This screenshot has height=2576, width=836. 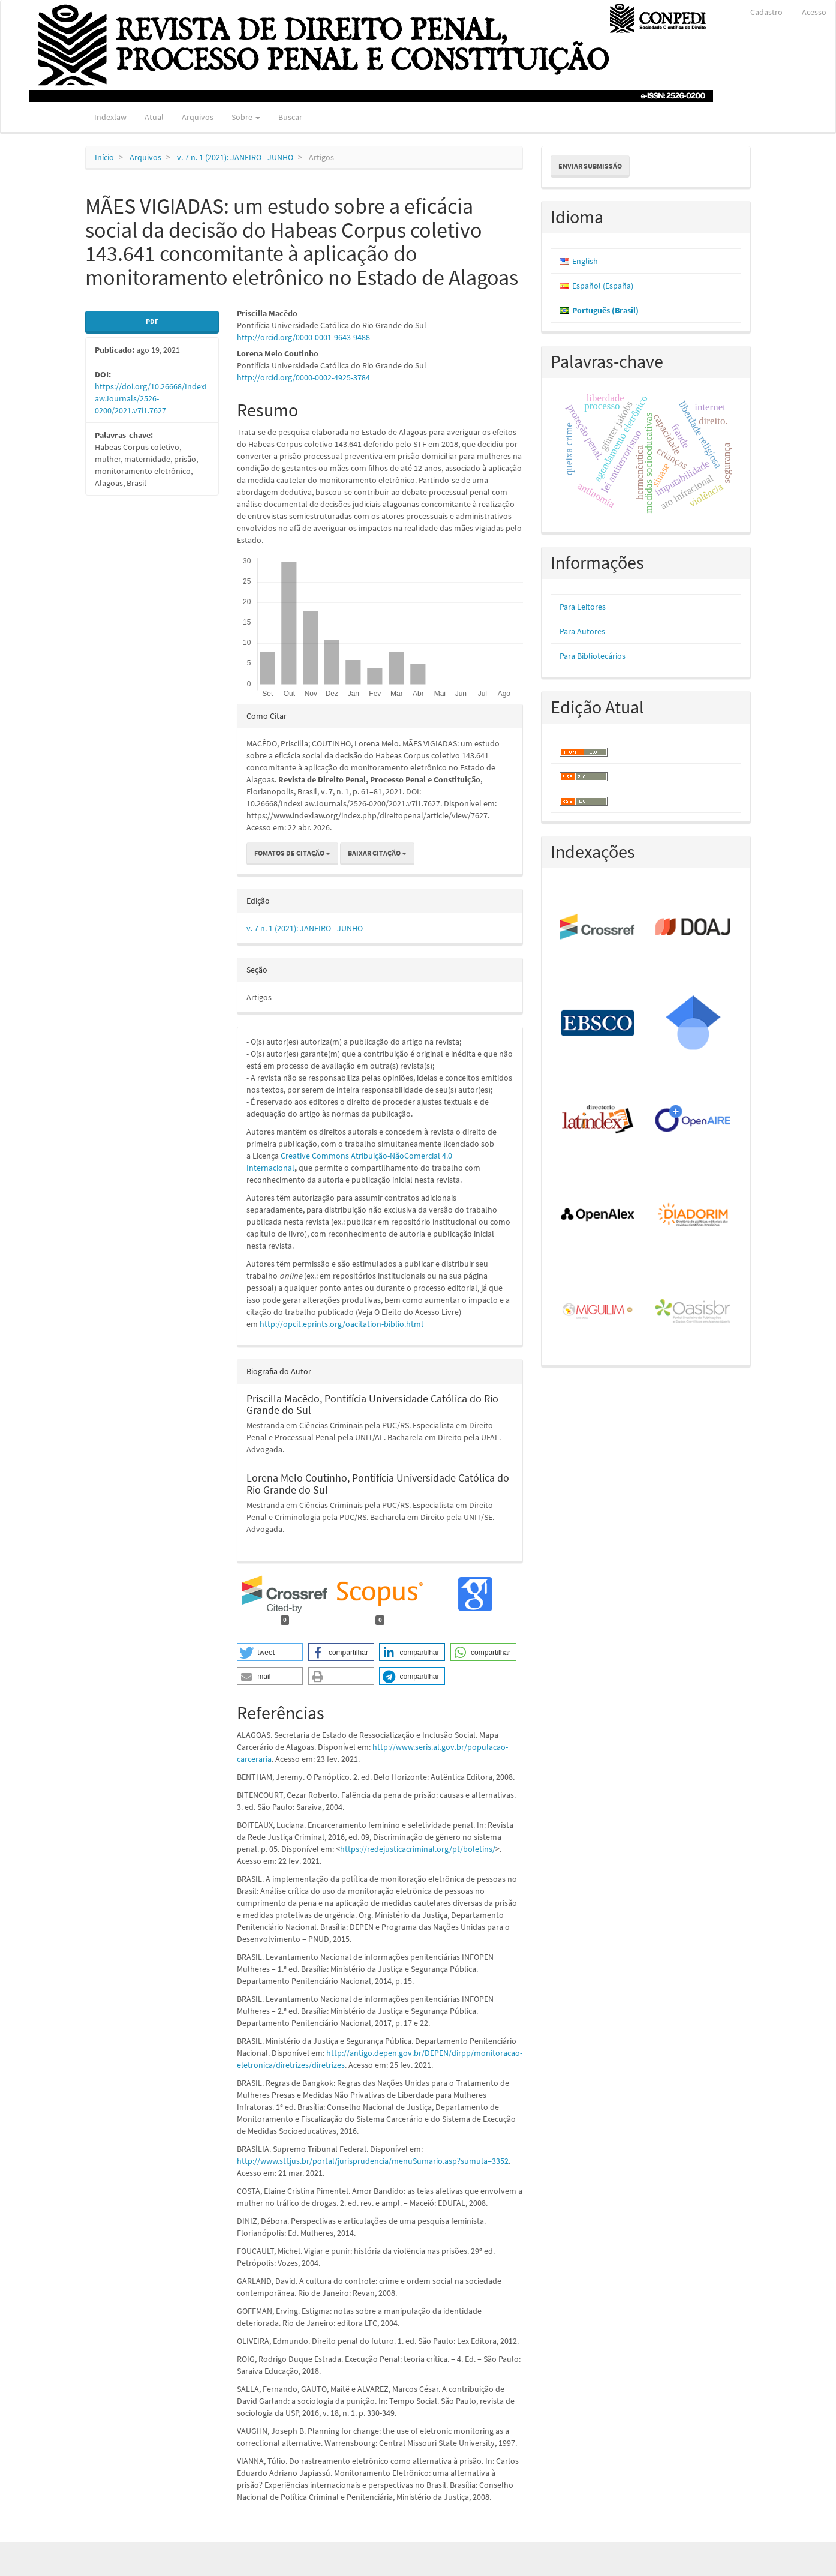 What do you see at coordinates (593, 655) in the screenshot?
I see `Para Bibliotecários` at bounding box center [593, 655].